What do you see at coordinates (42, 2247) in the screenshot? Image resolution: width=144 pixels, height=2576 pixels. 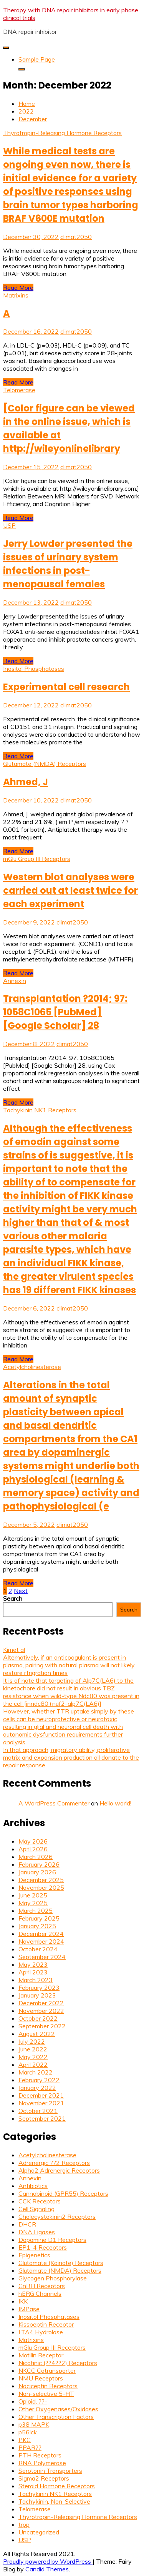 I see `EP1-4 Receptors` at bounding box center [42, 2247].